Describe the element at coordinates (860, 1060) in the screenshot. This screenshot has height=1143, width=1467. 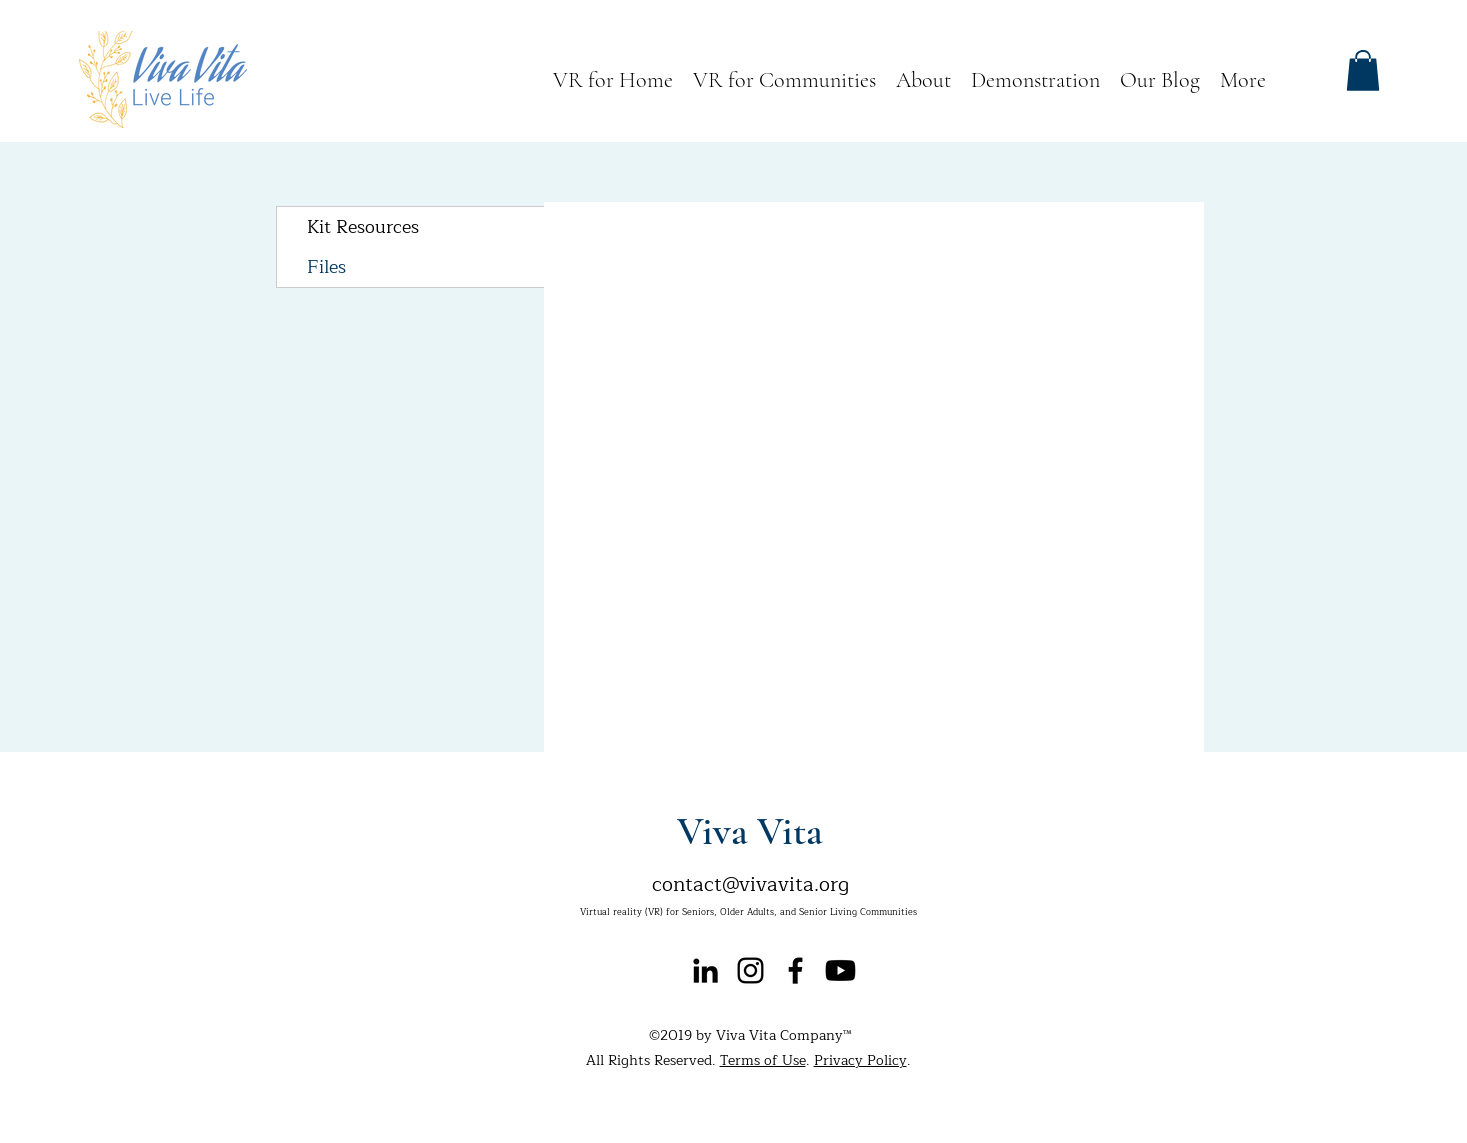
I see `Privacy Policy` at that location.